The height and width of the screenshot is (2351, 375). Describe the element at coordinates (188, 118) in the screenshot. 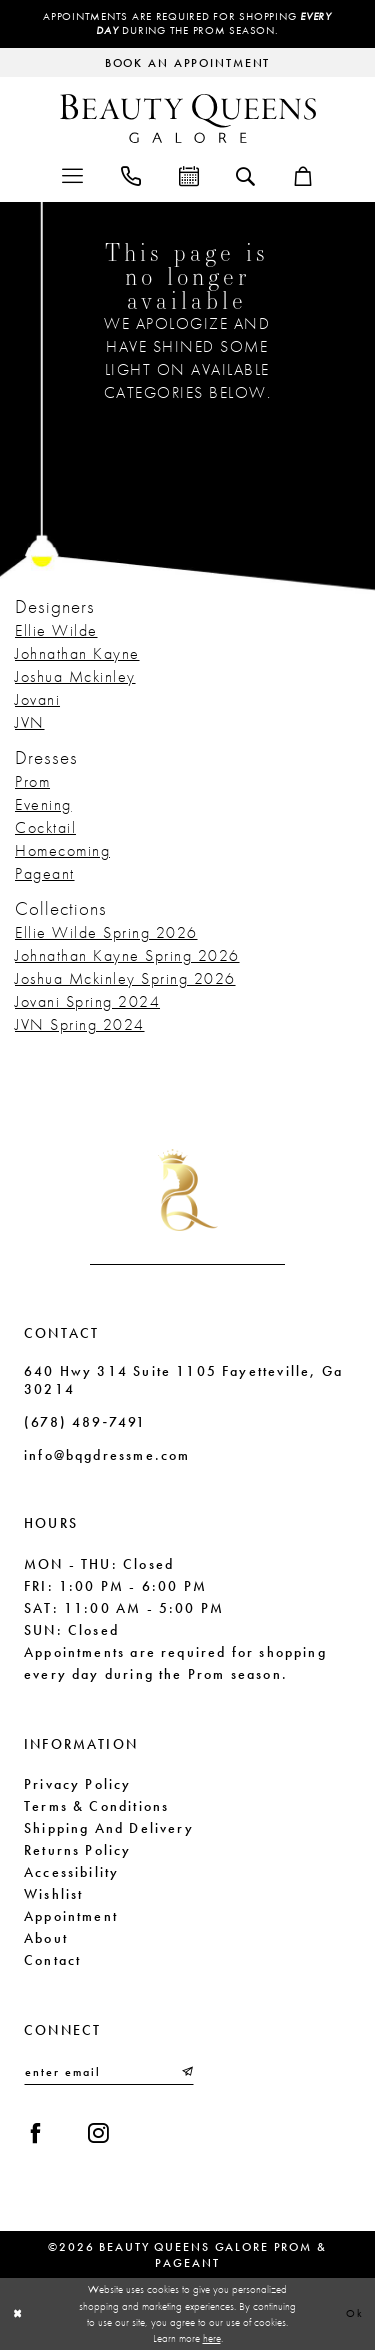

I see `[Beauty Queens Galore Prom & Pageant]` at that location.